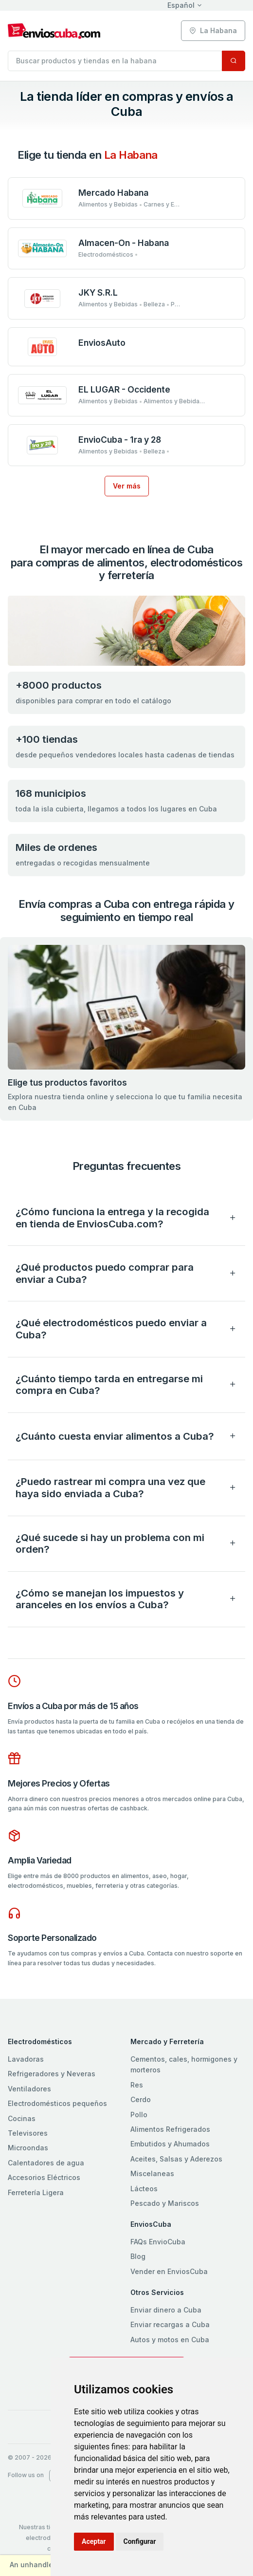 Image resolution: width=253 pixels, height=2576 pixels. Describe the element at coordinates (119, 439) in the screenshot. I see `EnvioCuba - 1ra y 28` at that location.